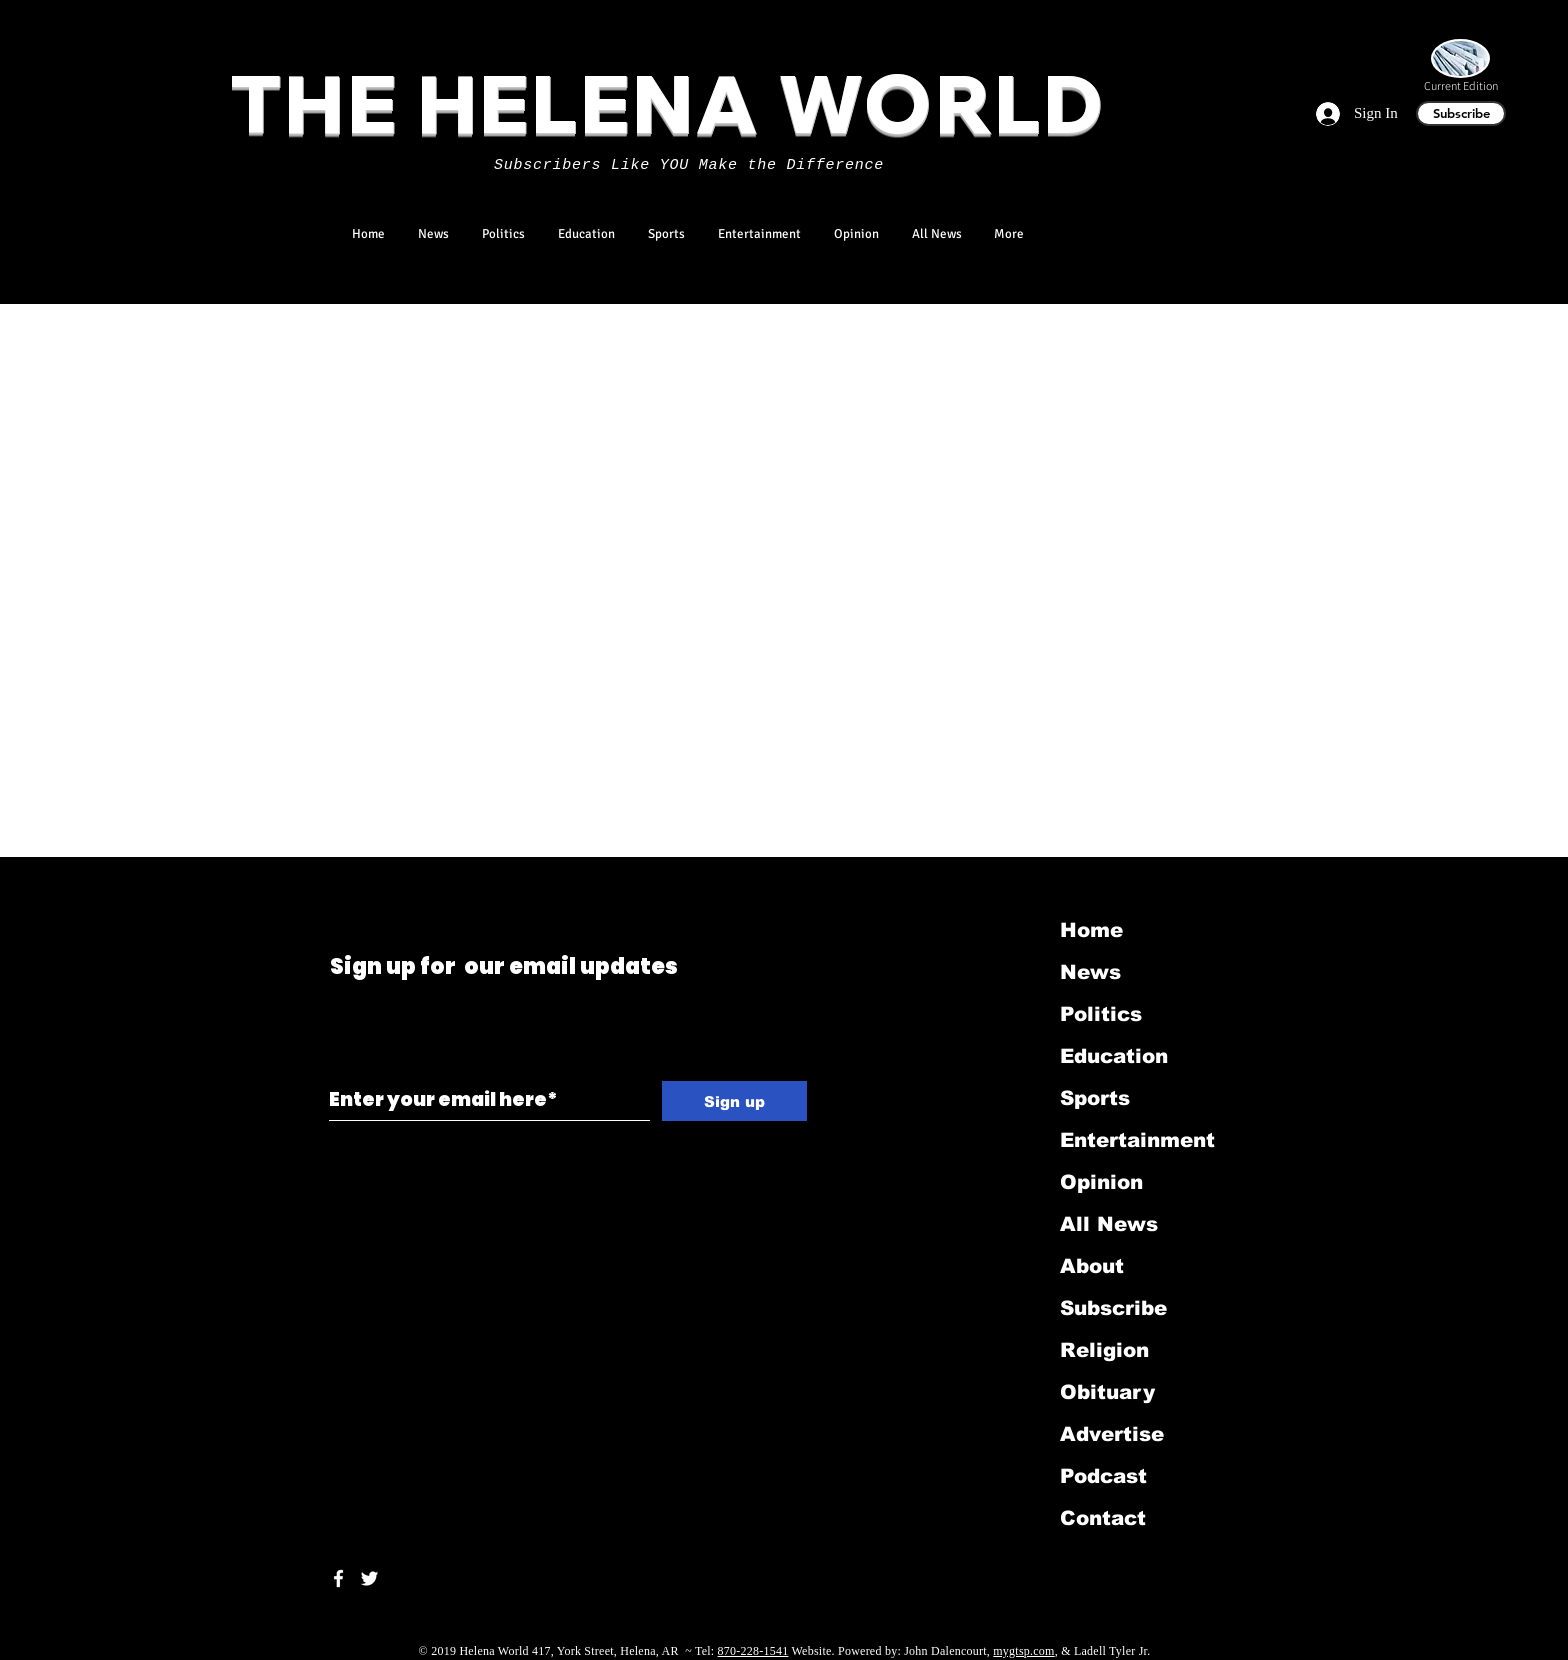 The image size is (1568, 1660). What do you see at coordinates (1091, 930) in the screenshot?
I see `Home` at bounding box center [1091, 930].